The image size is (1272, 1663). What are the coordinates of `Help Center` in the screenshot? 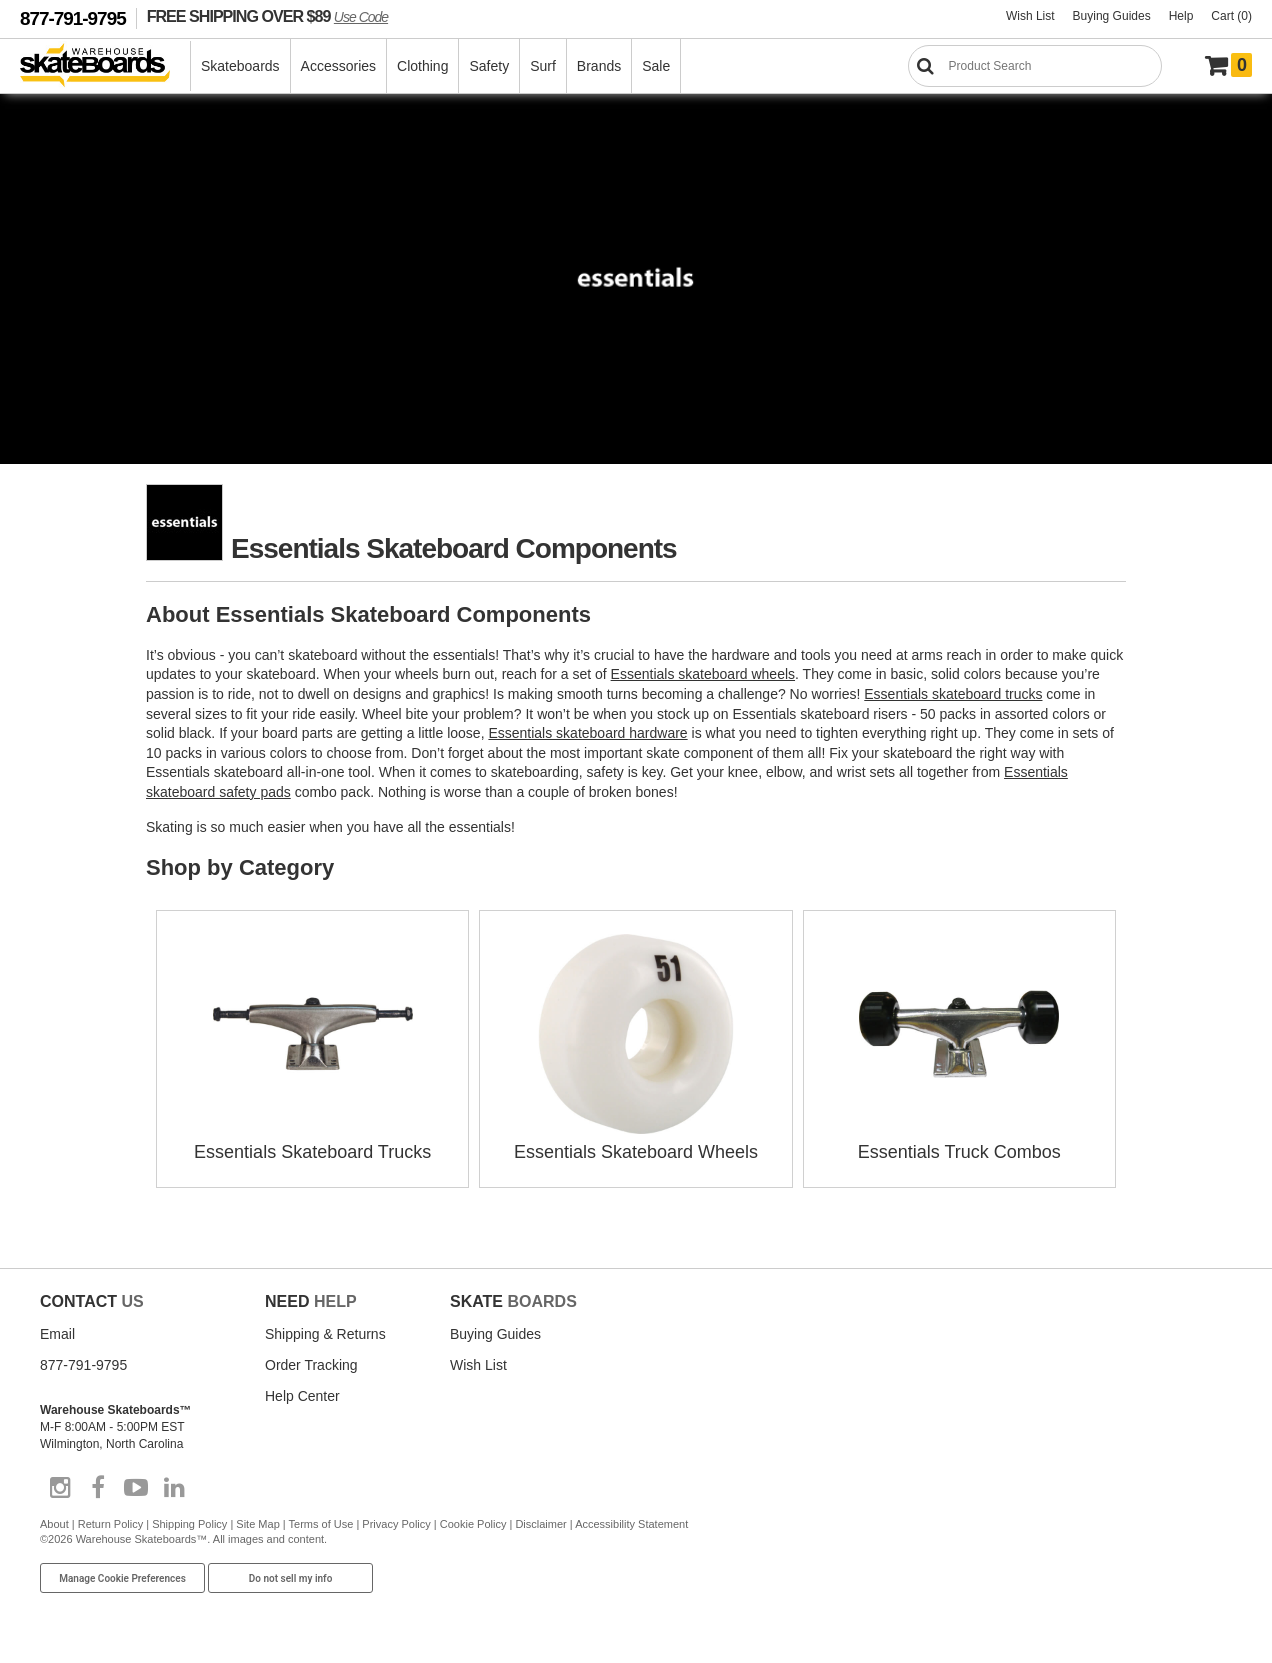 It's located at (302, 1396).